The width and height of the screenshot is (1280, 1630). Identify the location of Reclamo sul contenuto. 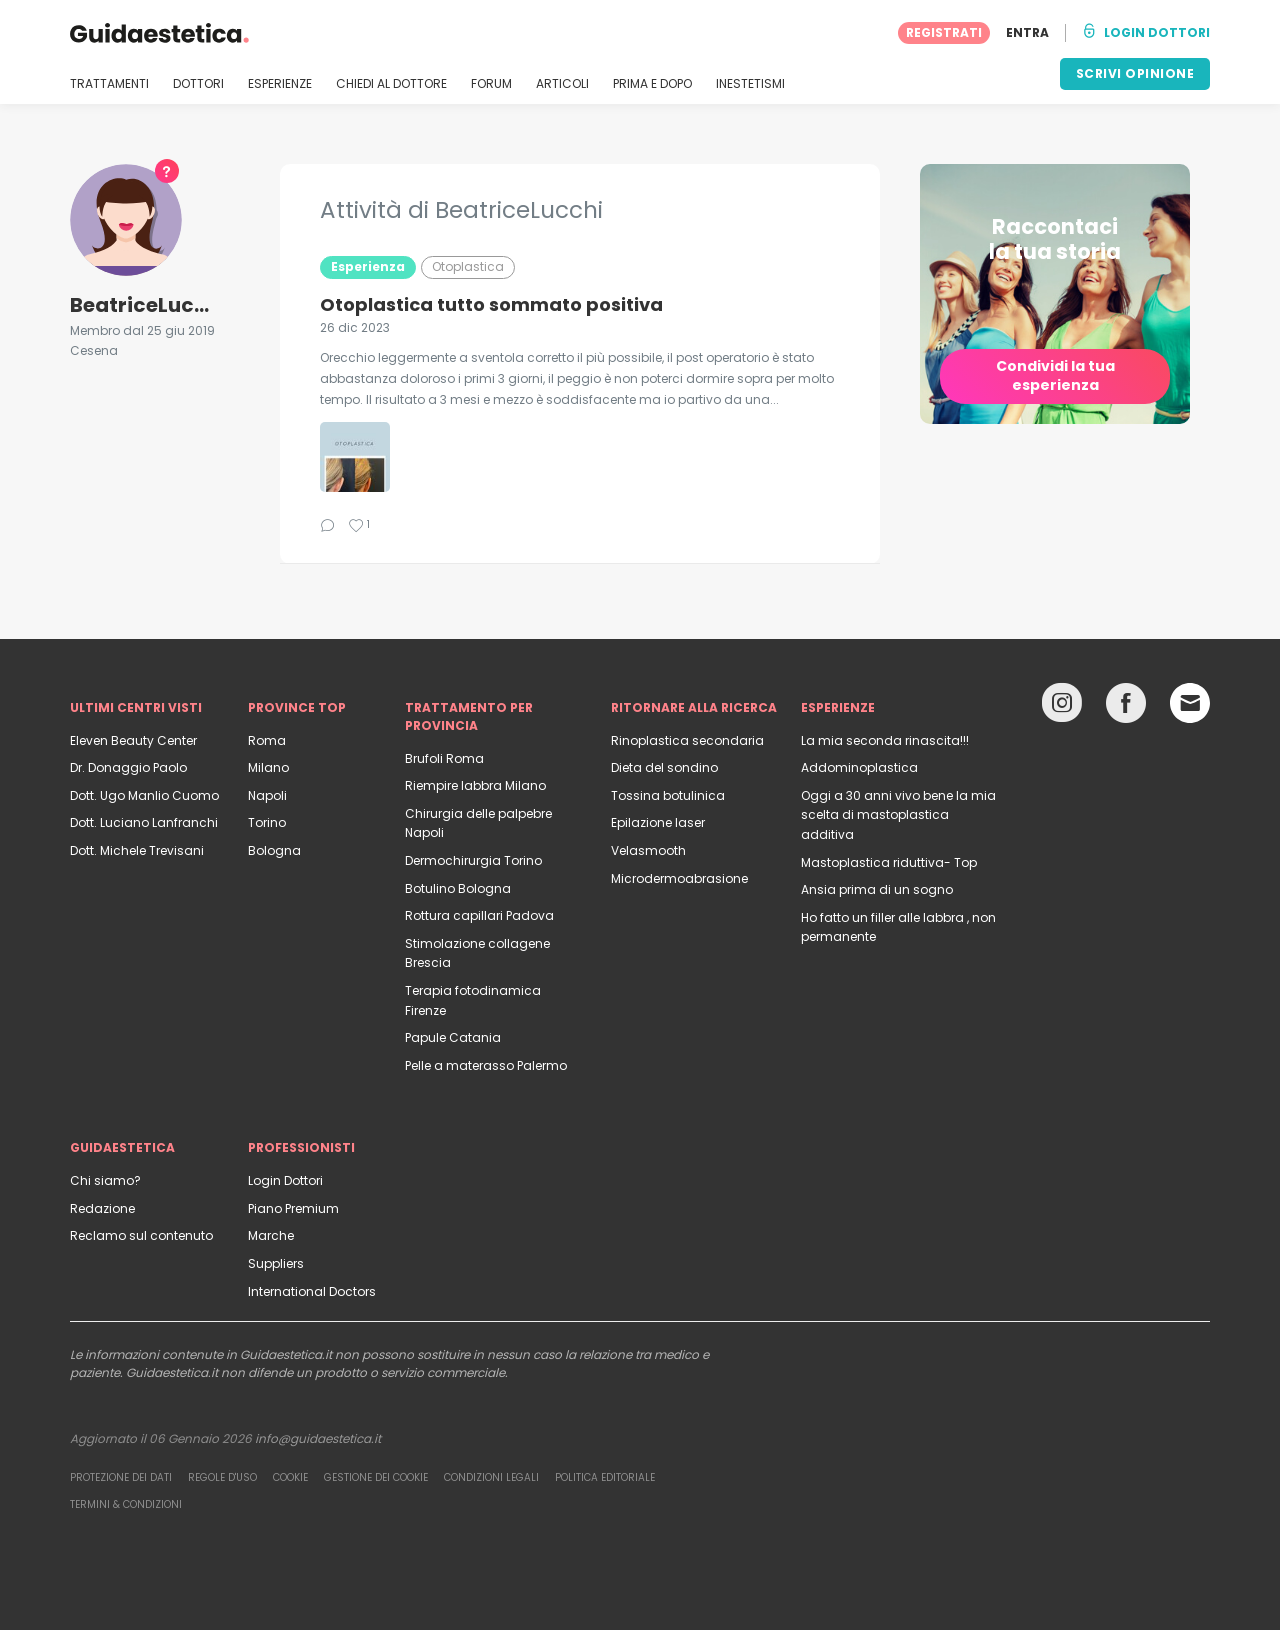
(141, 1235).